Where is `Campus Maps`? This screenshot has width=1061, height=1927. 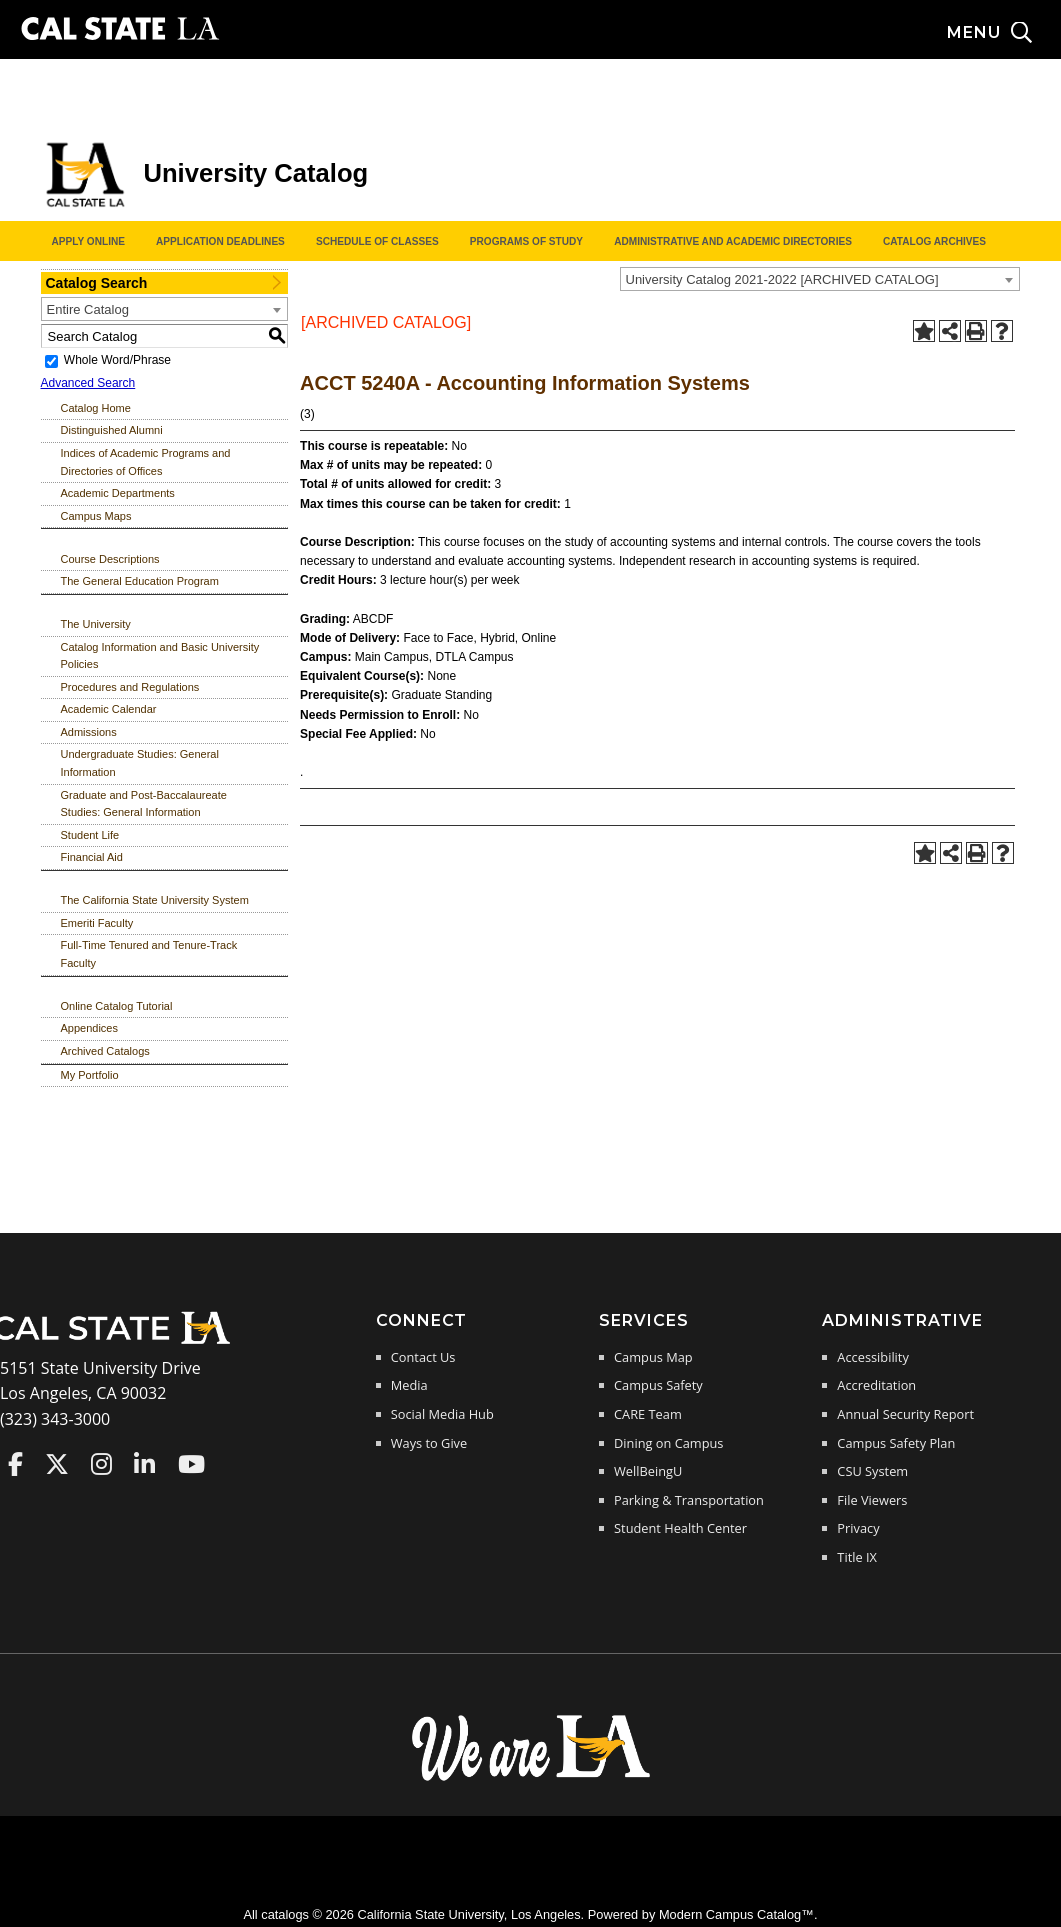
Campus Maps is located at coordinates (96, 516).